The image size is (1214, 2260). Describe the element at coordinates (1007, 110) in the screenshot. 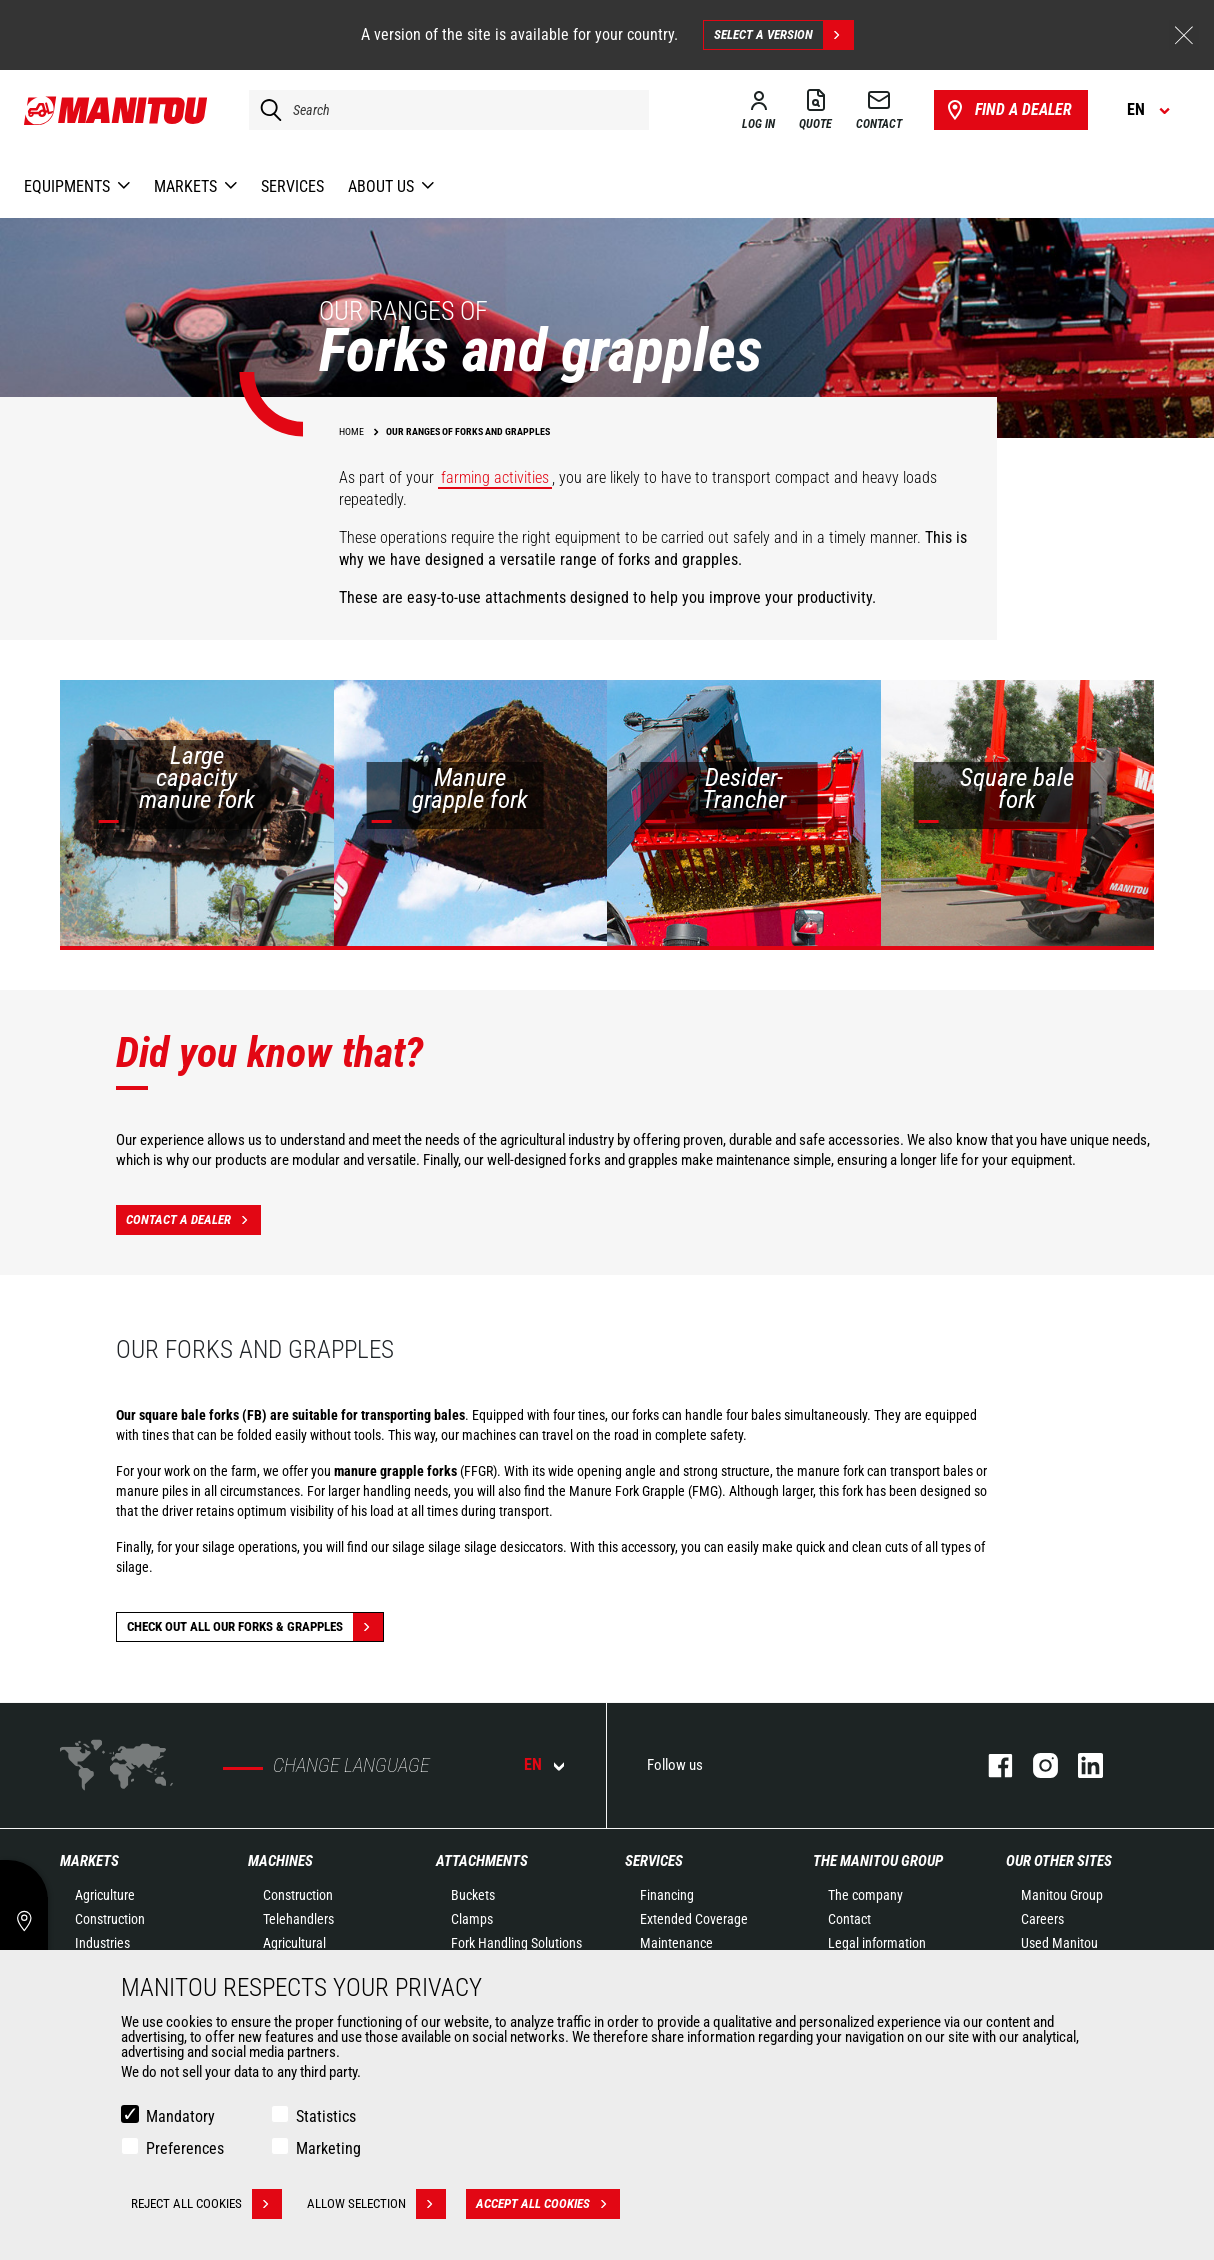

I see `Find a dealer` at that location.